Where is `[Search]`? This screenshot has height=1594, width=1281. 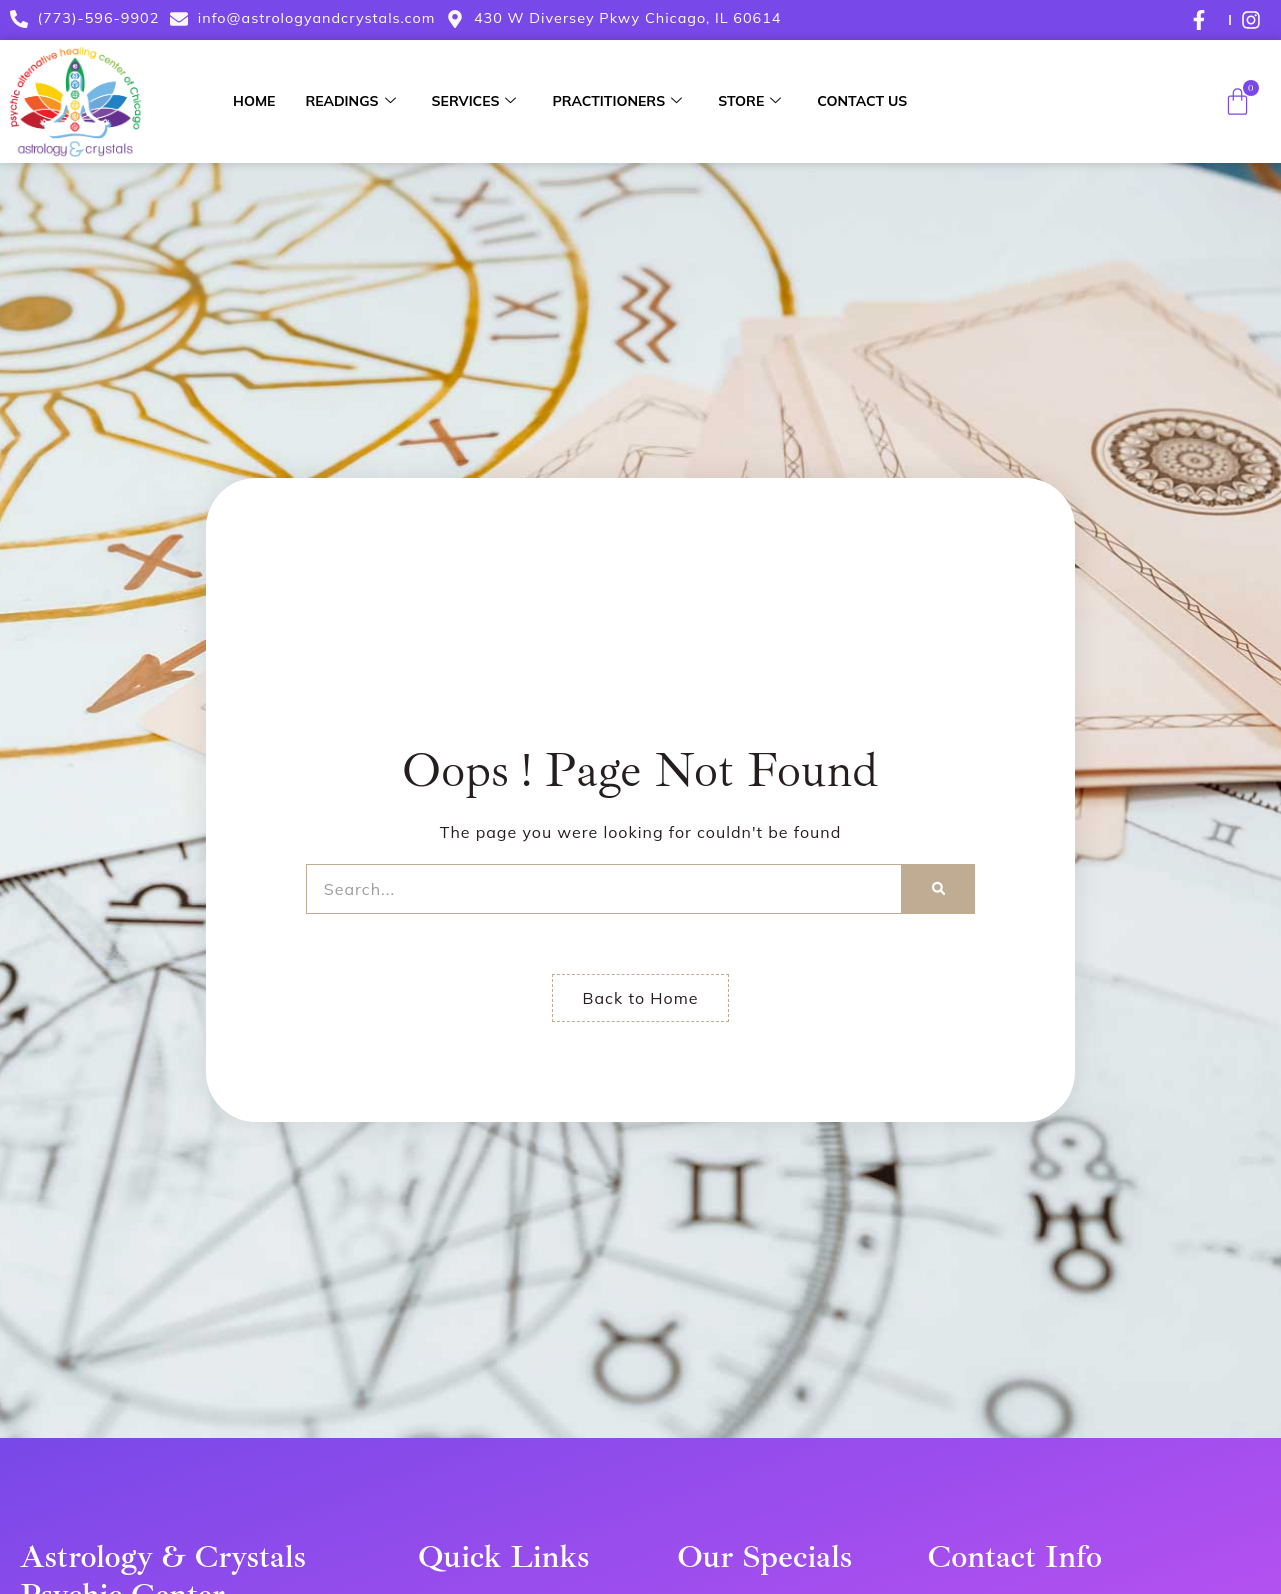
[Search] is located at coordinates (938, 889).